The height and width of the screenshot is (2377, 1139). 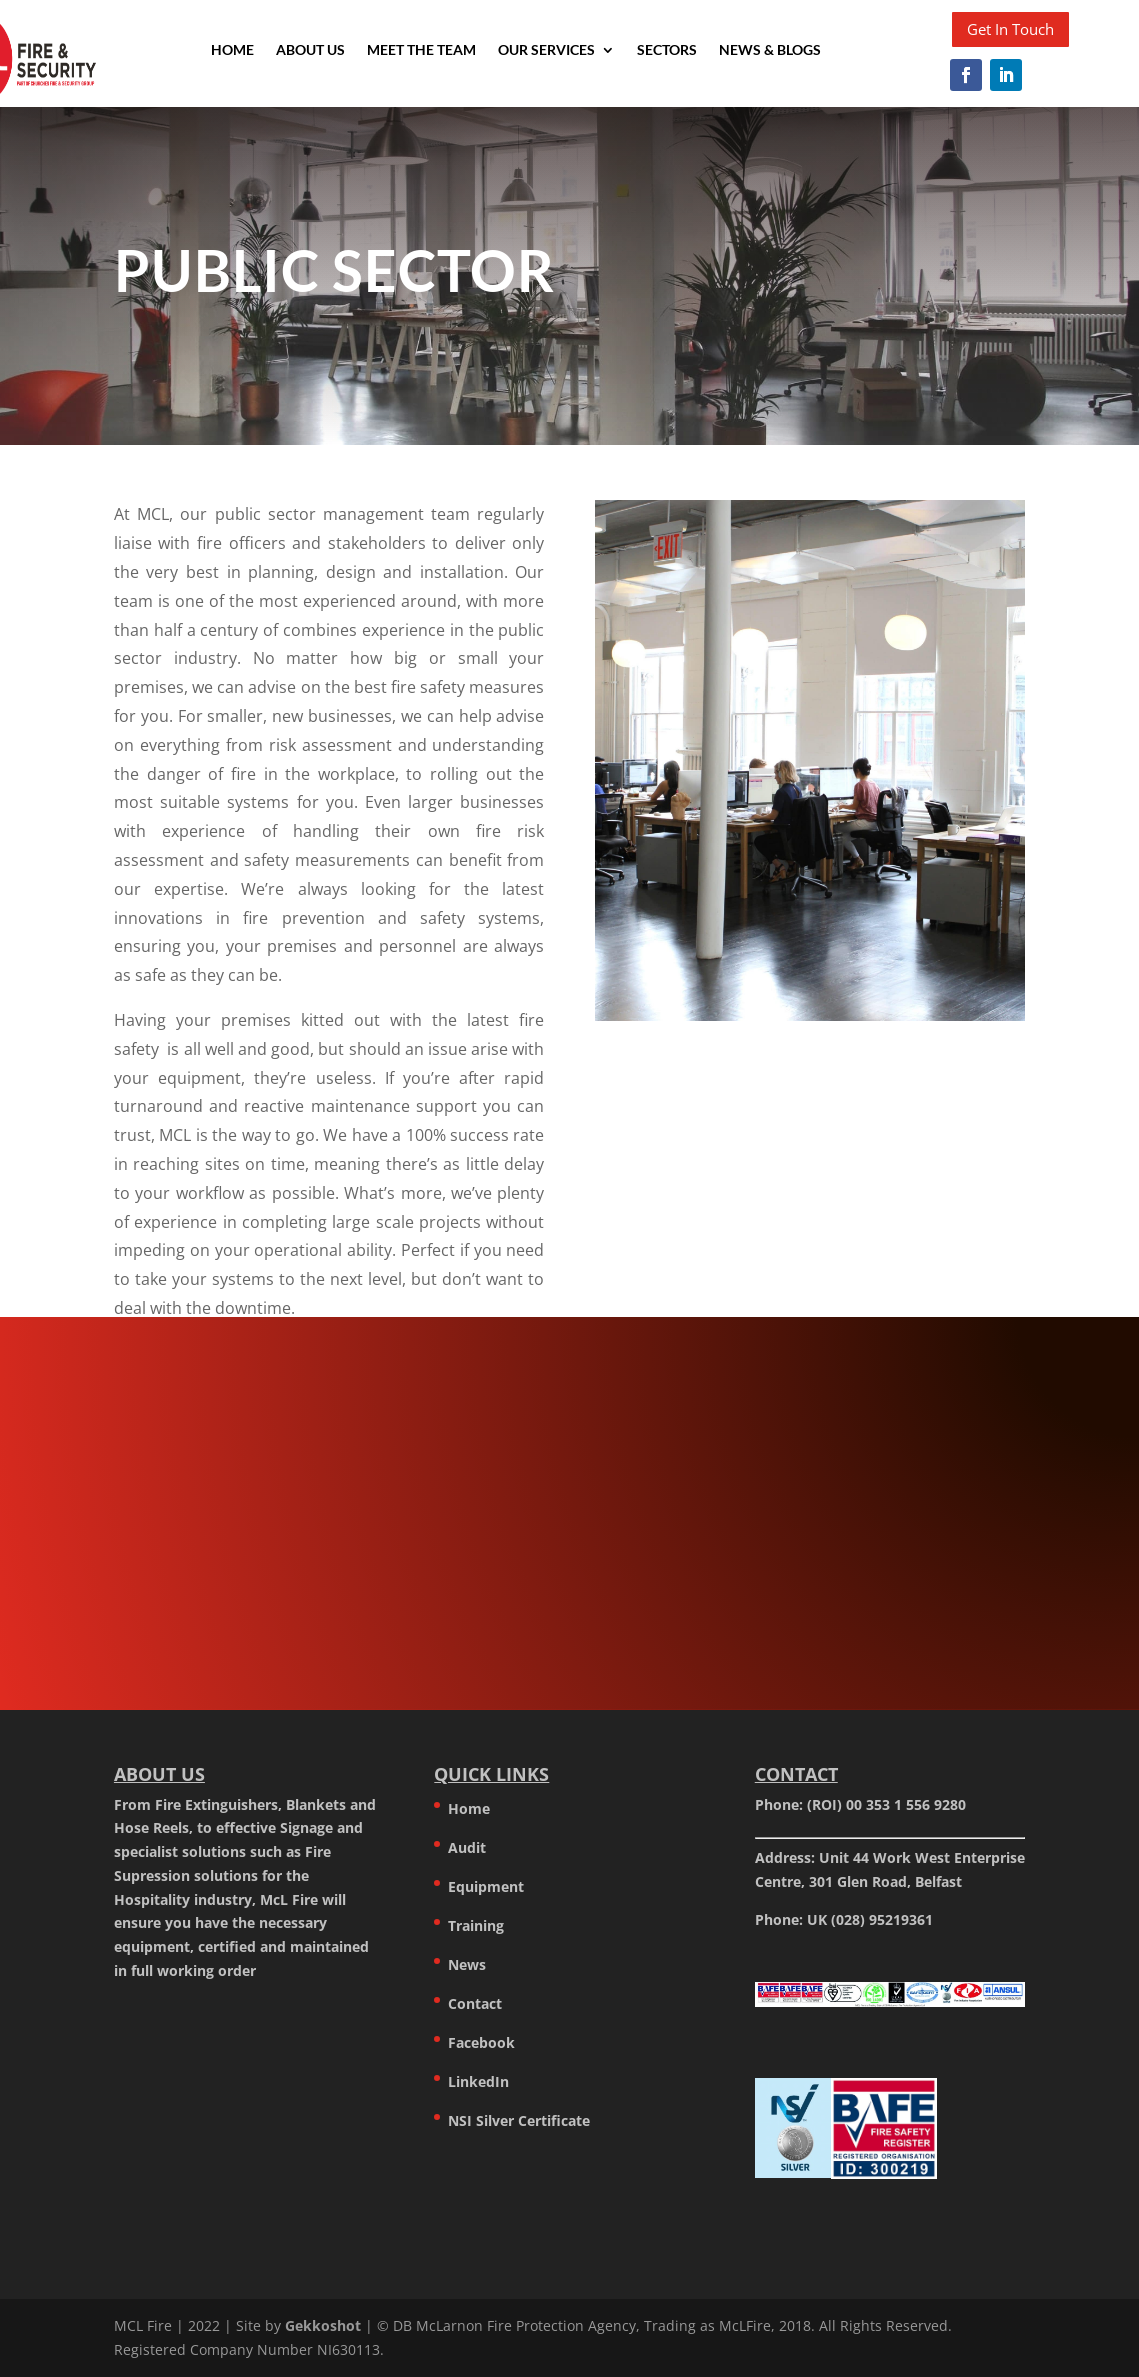 I want to click on NSI Silver Certificate, so click(x=519, y=2120).